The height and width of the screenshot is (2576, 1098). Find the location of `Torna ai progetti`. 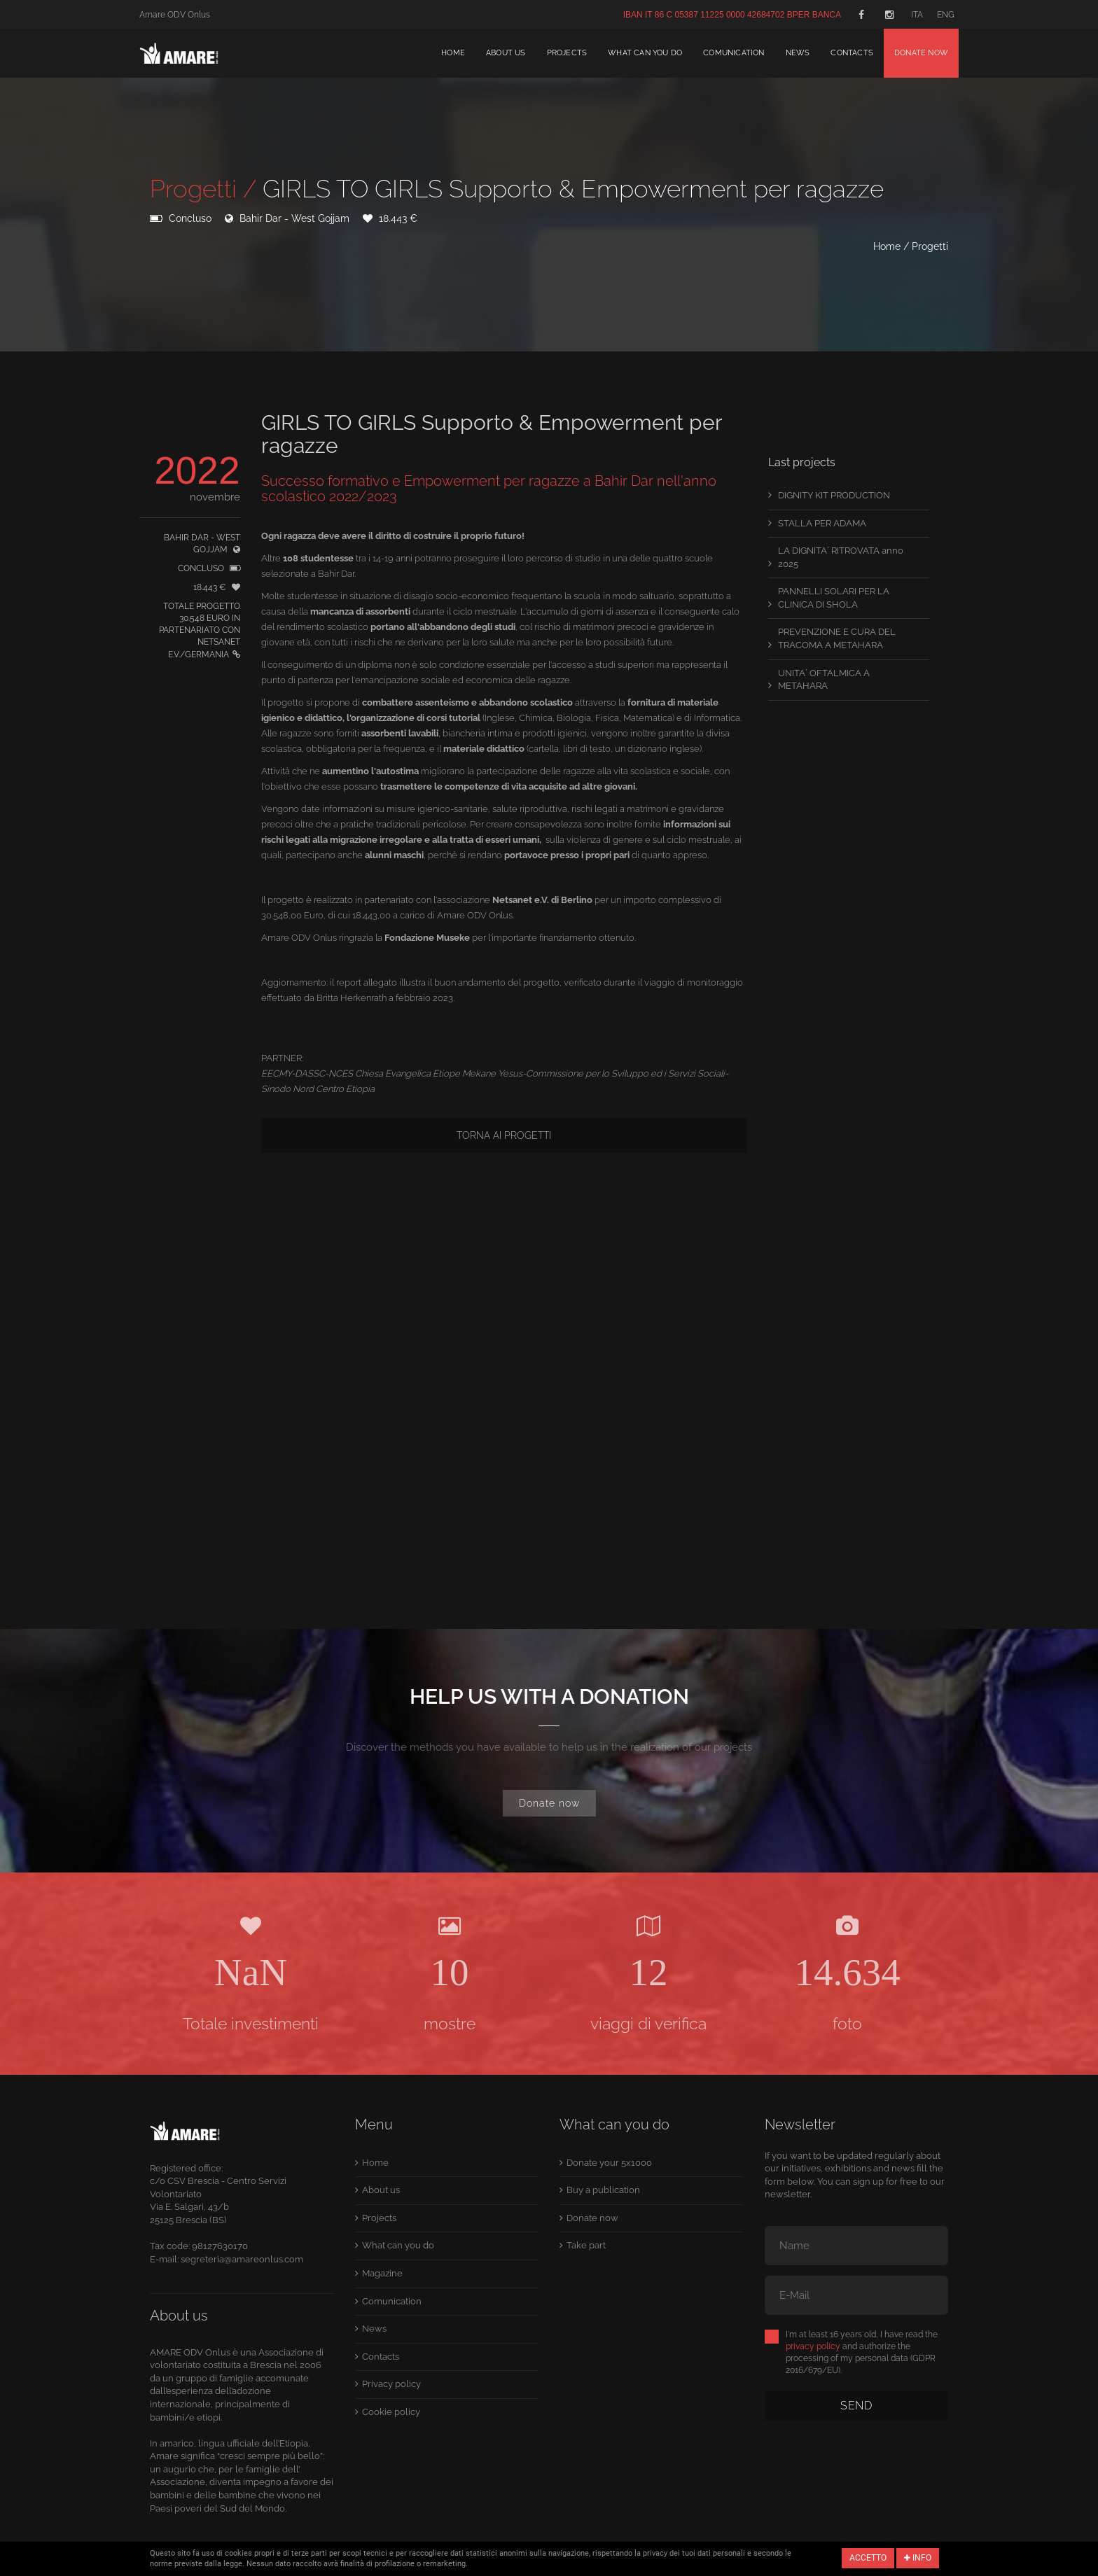

Torna ai progetti is located at coordinates (504, 1135).